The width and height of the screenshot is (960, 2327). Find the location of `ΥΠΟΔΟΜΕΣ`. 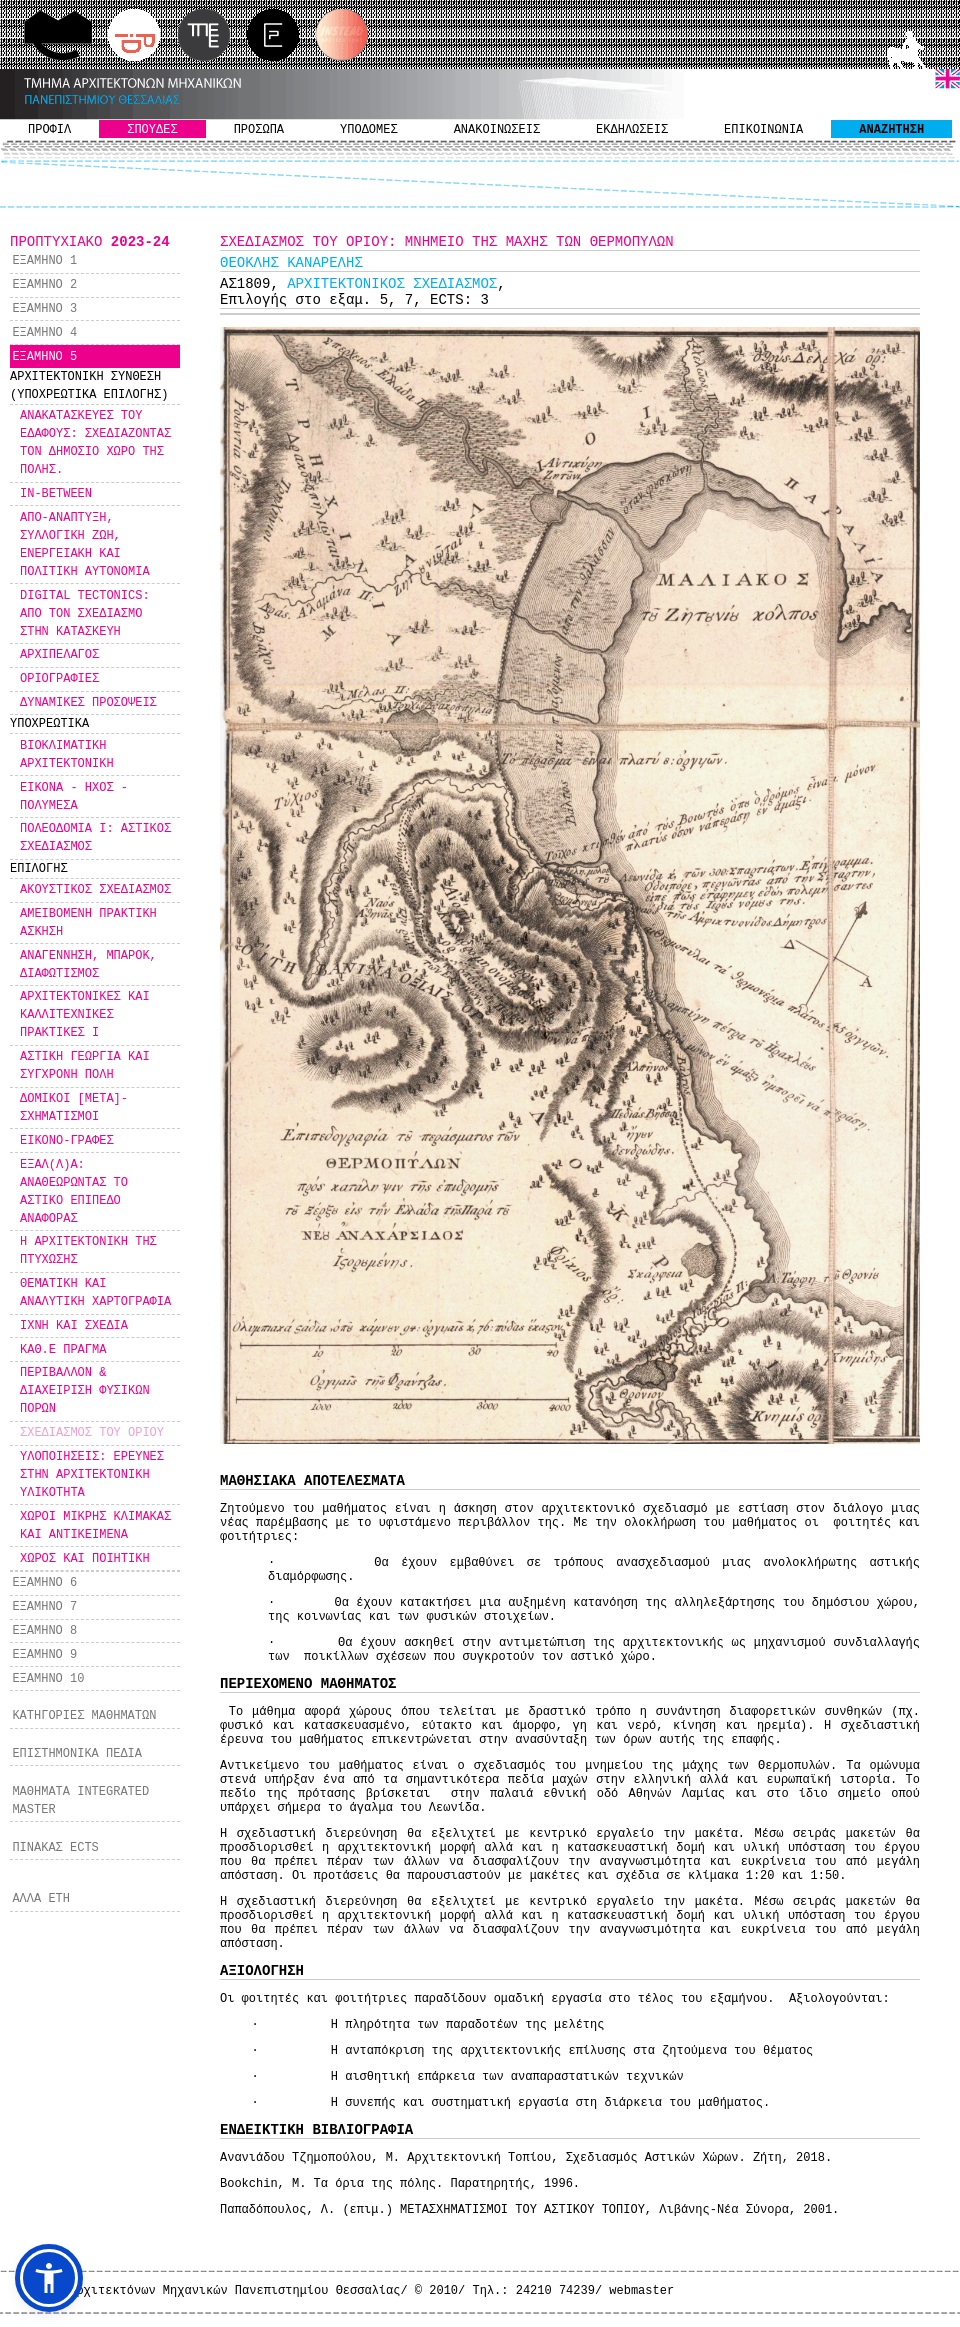

ΥΠΟΔΟΜΕΣ is located at coordinates (369, 130).